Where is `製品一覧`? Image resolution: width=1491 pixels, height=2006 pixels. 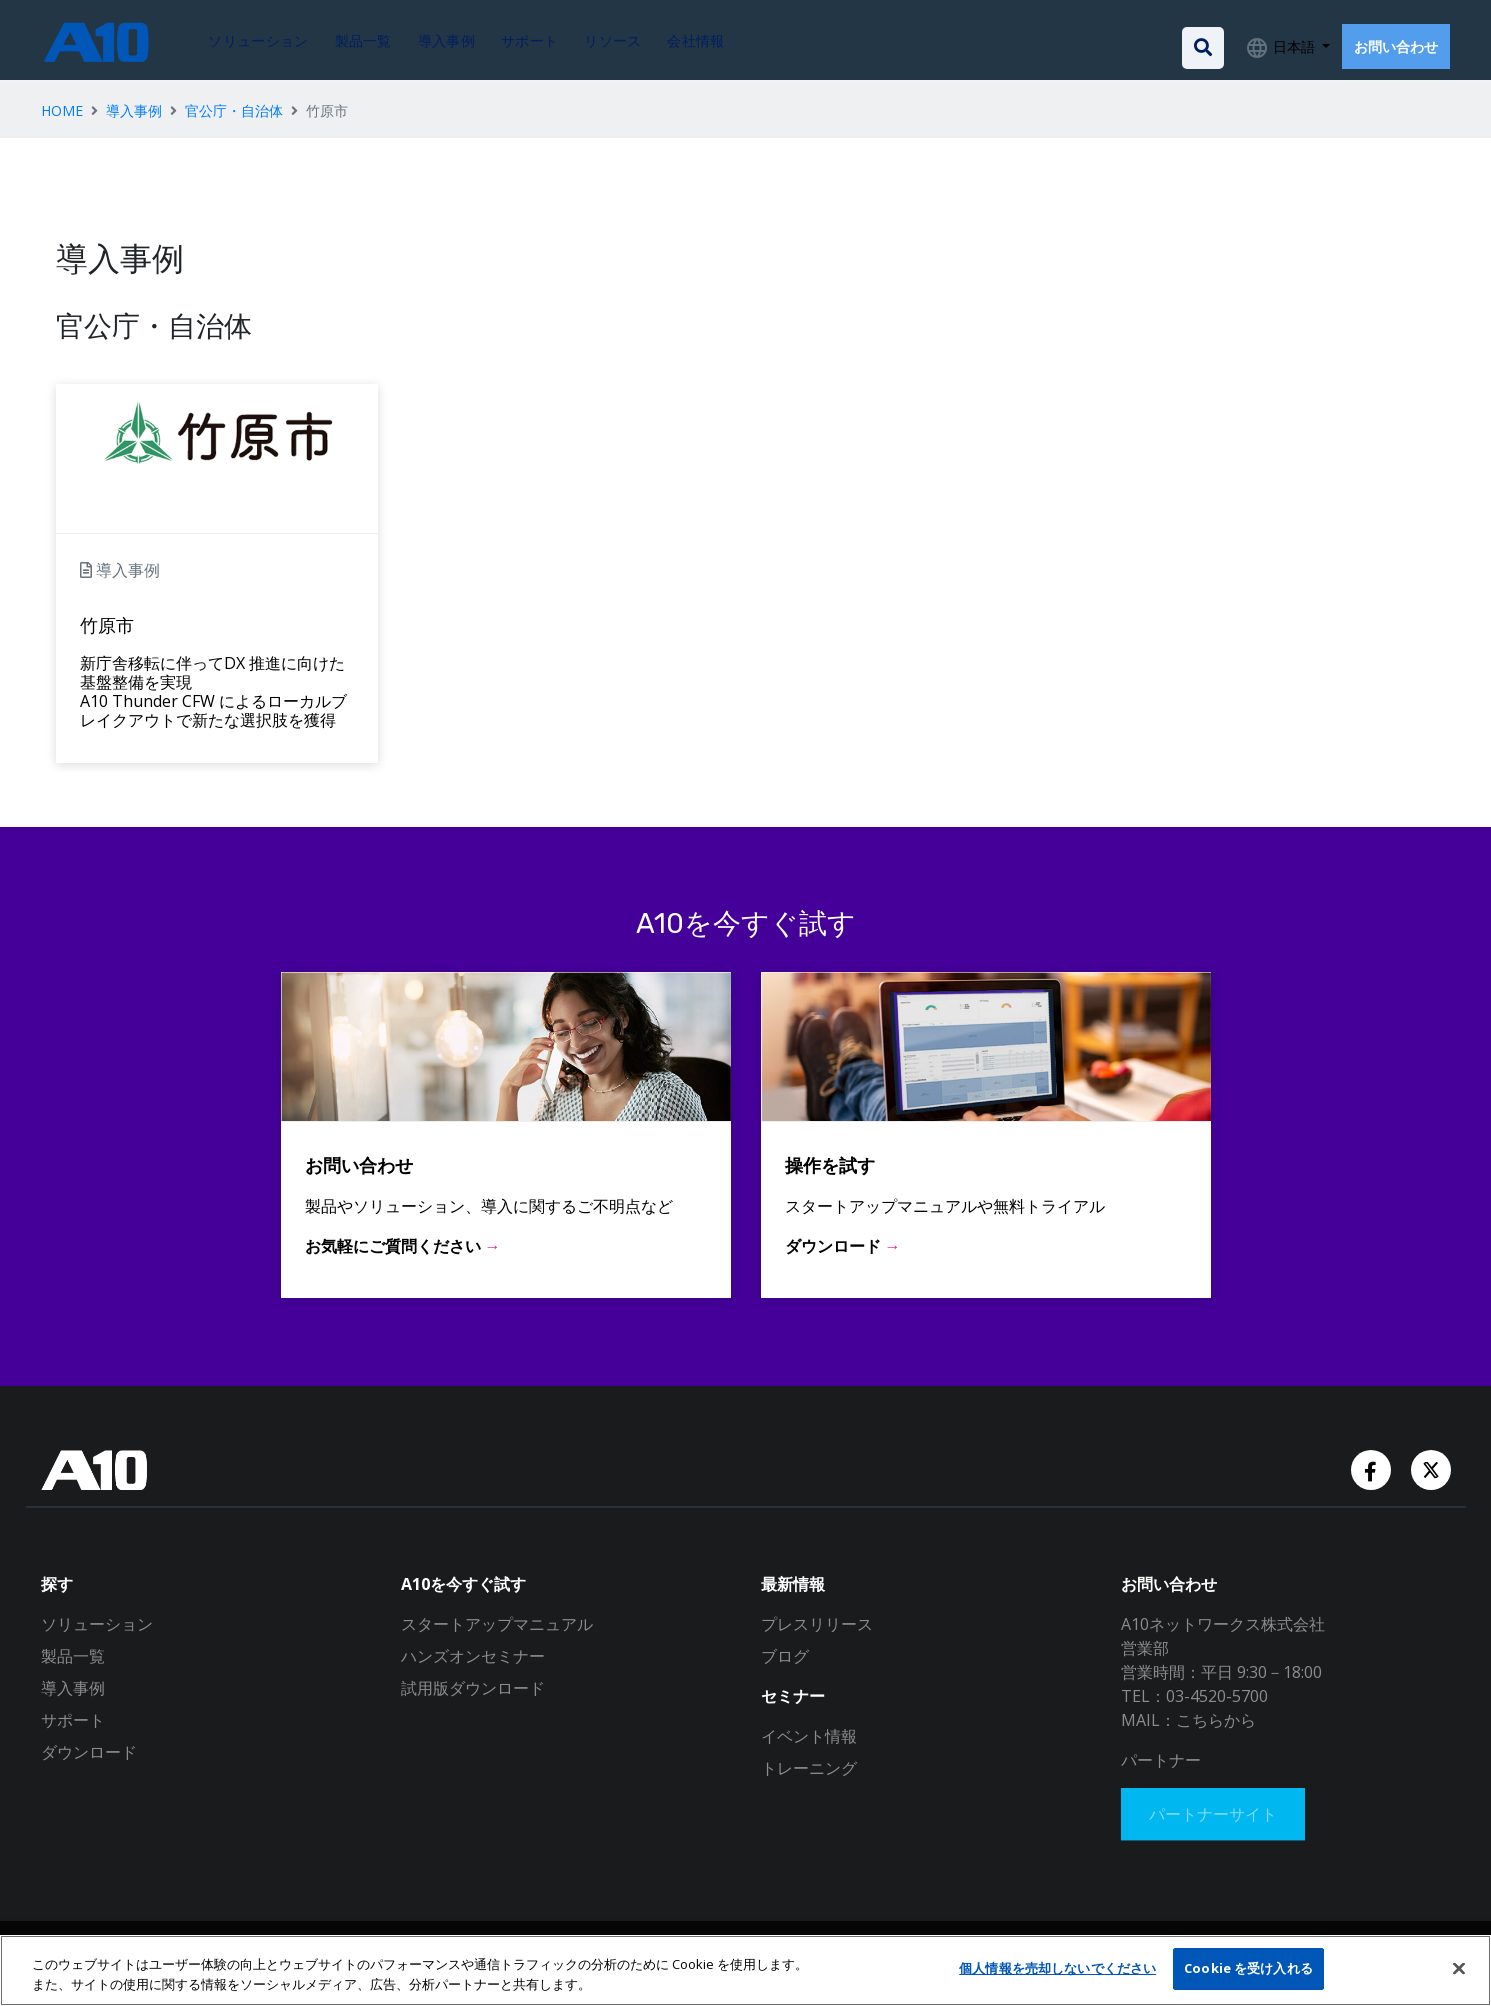 製品一覧 is located at coordinates (73, 1656).